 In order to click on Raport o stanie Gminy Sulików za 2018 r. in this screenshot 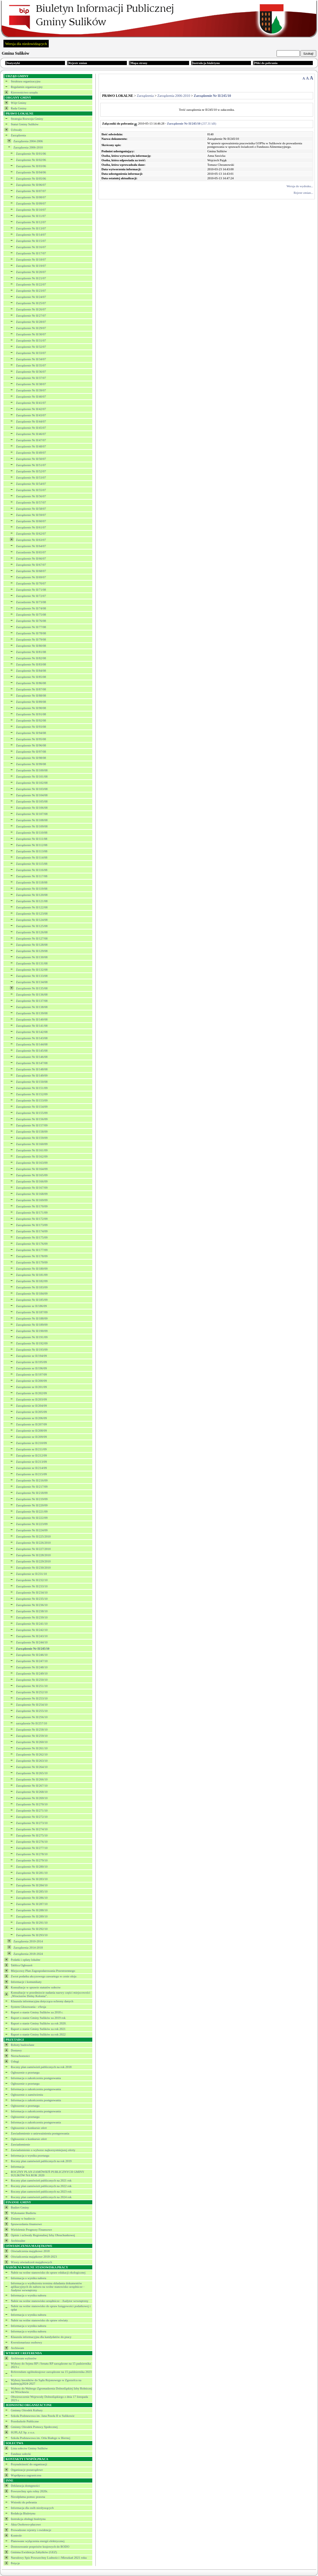, I will do `click(37, 2012)`.